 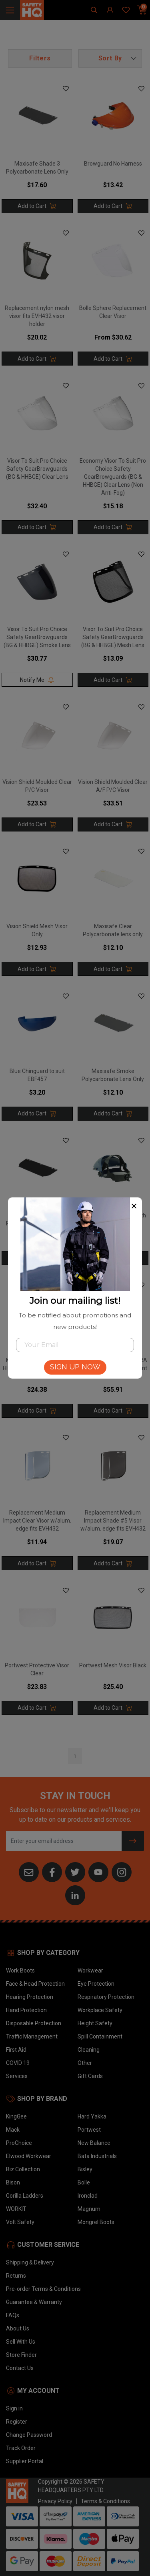 I want to click on Hearing Protection, so click(x=29, y=1997).